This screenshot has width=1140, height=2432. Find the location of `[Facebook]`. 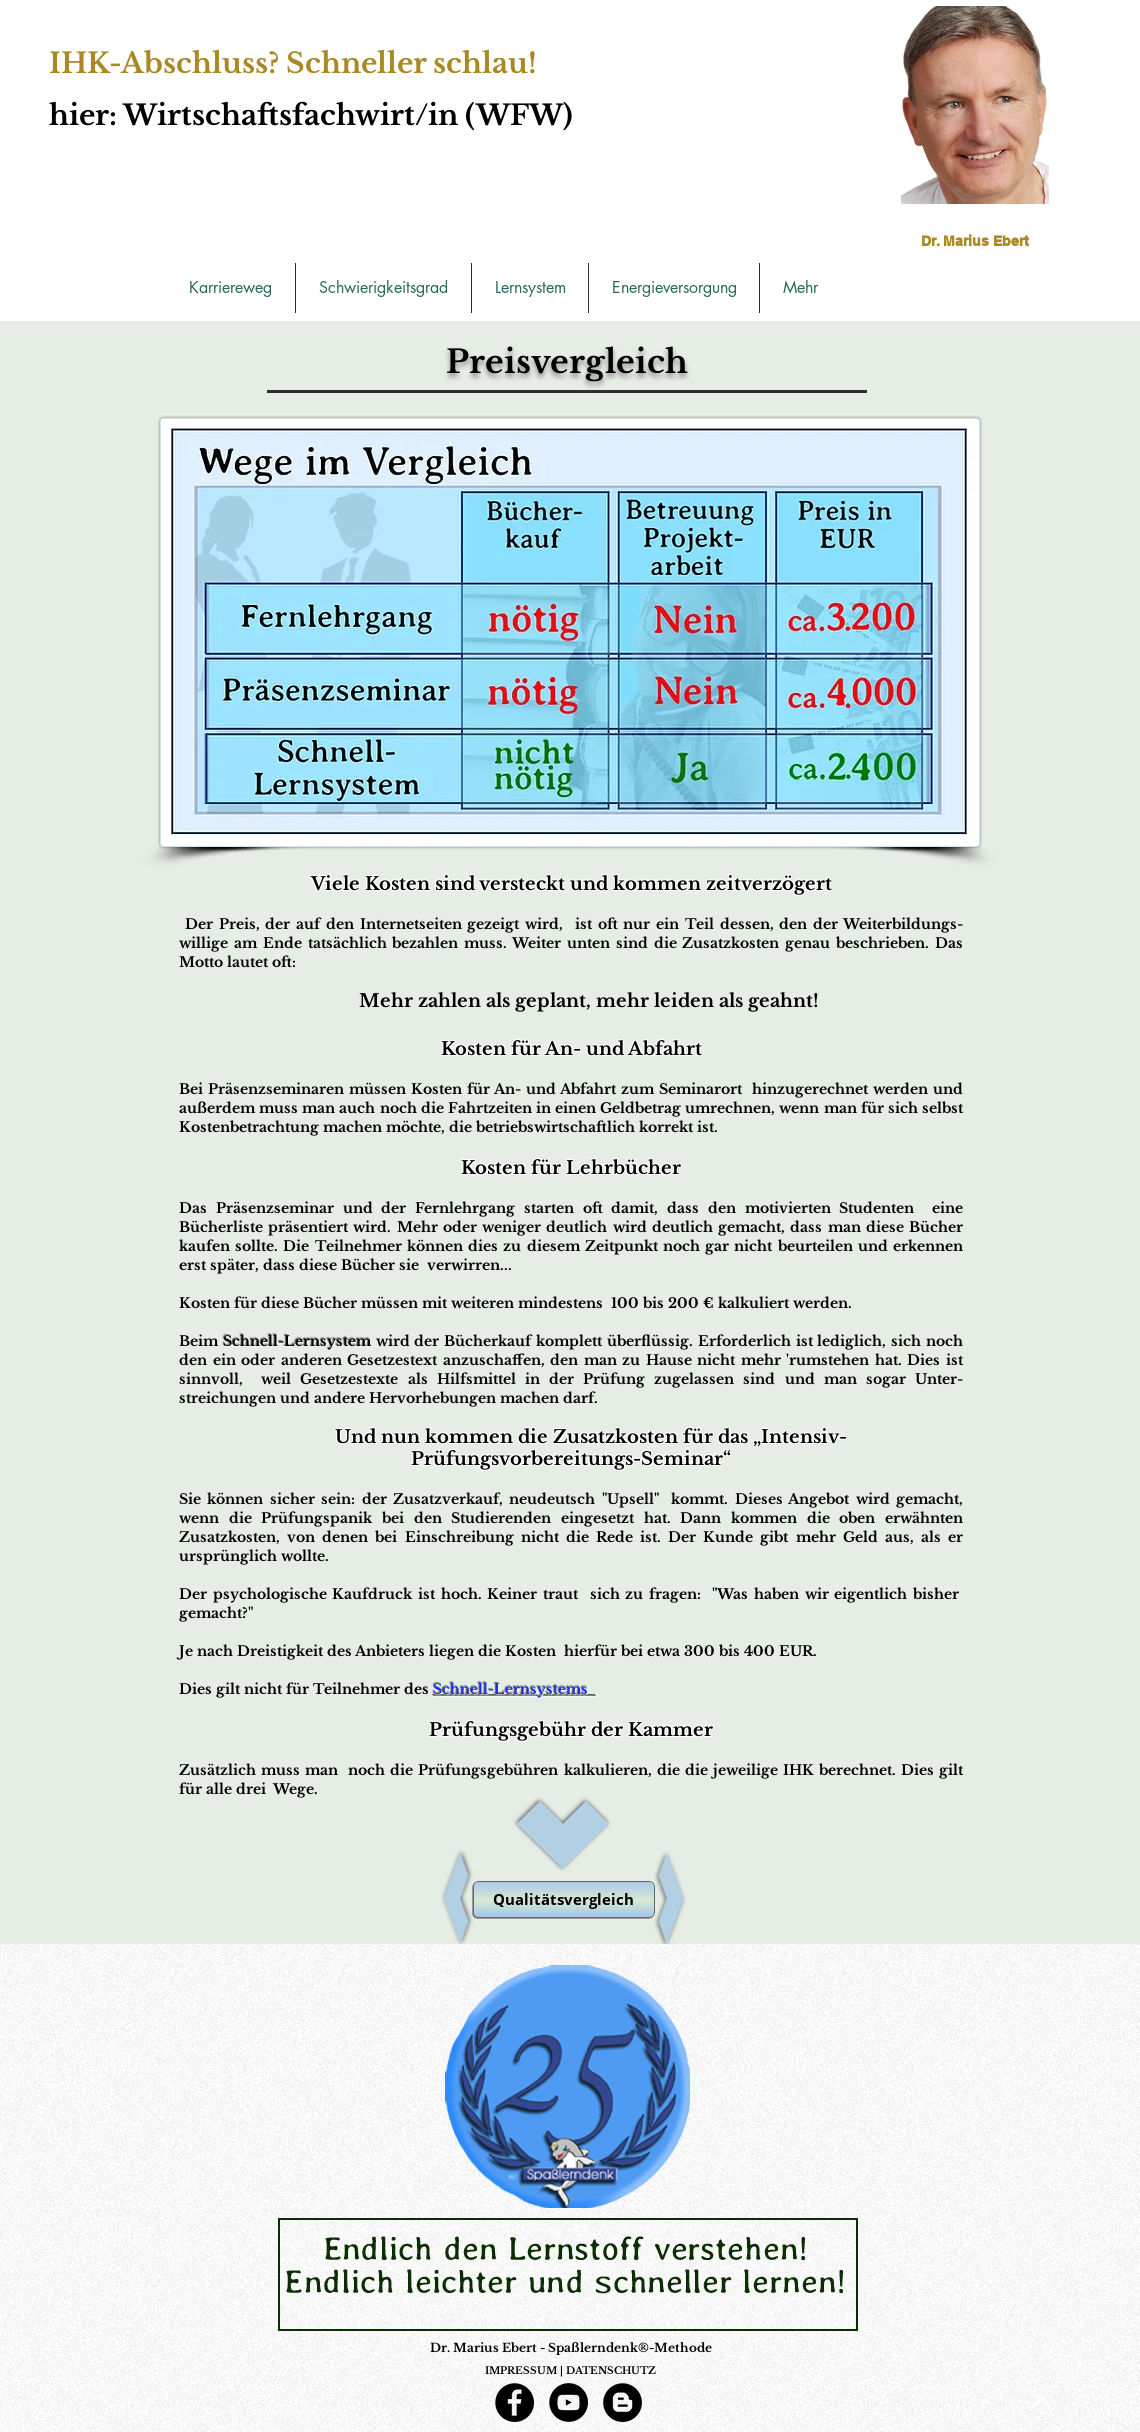

[Facebook] is located at coordinates (514, 2402).